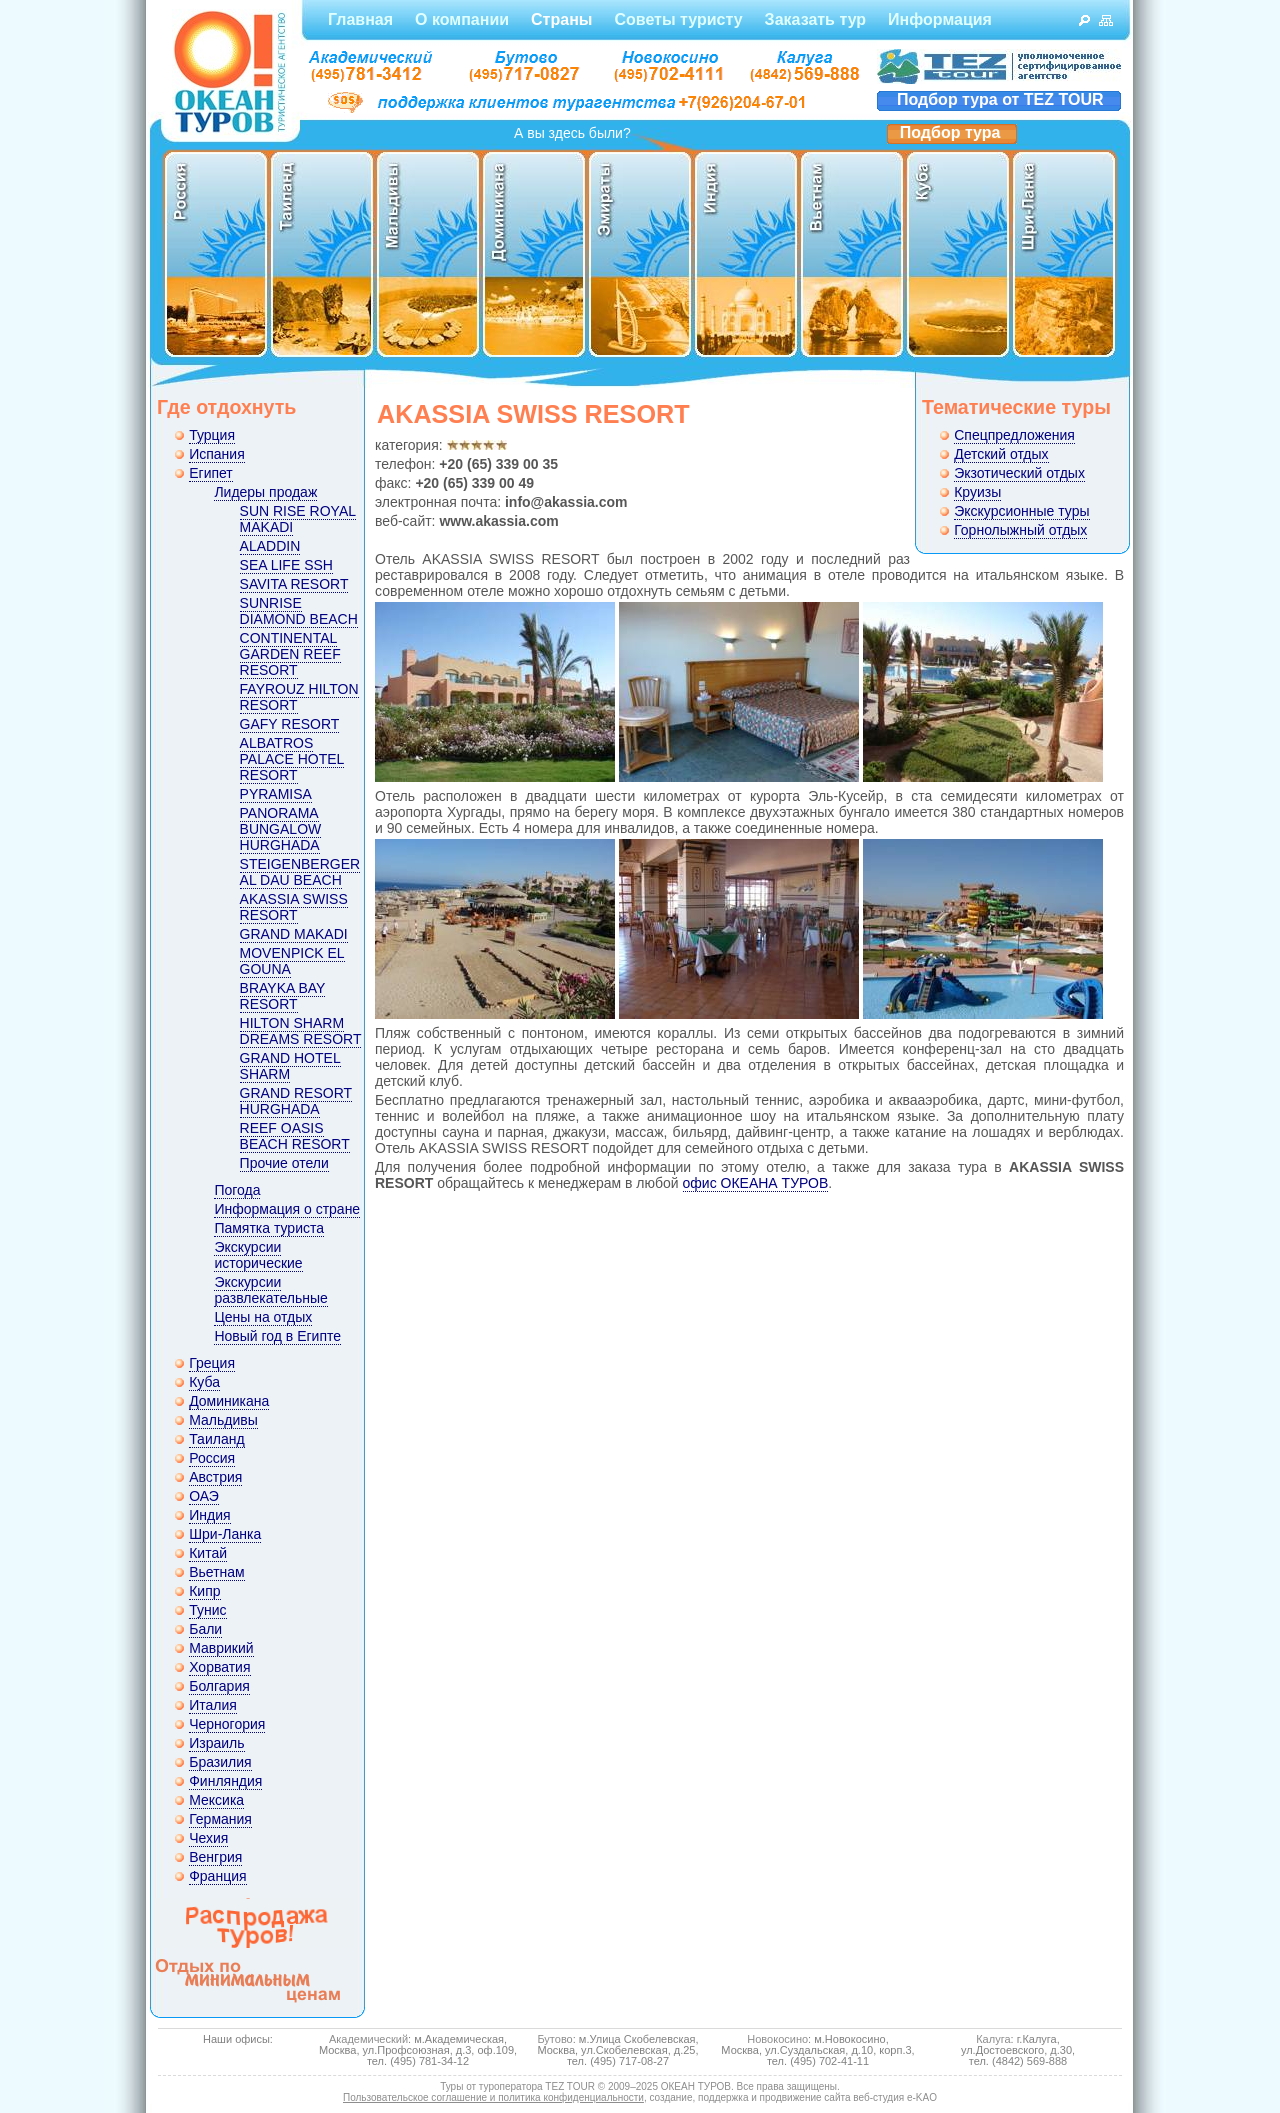 This screenshot has width=1280, height=2113. What do you see at coordinates (219, 1686) in the screenshot?
I see `Болгария` at bounding box center [219, 1686].